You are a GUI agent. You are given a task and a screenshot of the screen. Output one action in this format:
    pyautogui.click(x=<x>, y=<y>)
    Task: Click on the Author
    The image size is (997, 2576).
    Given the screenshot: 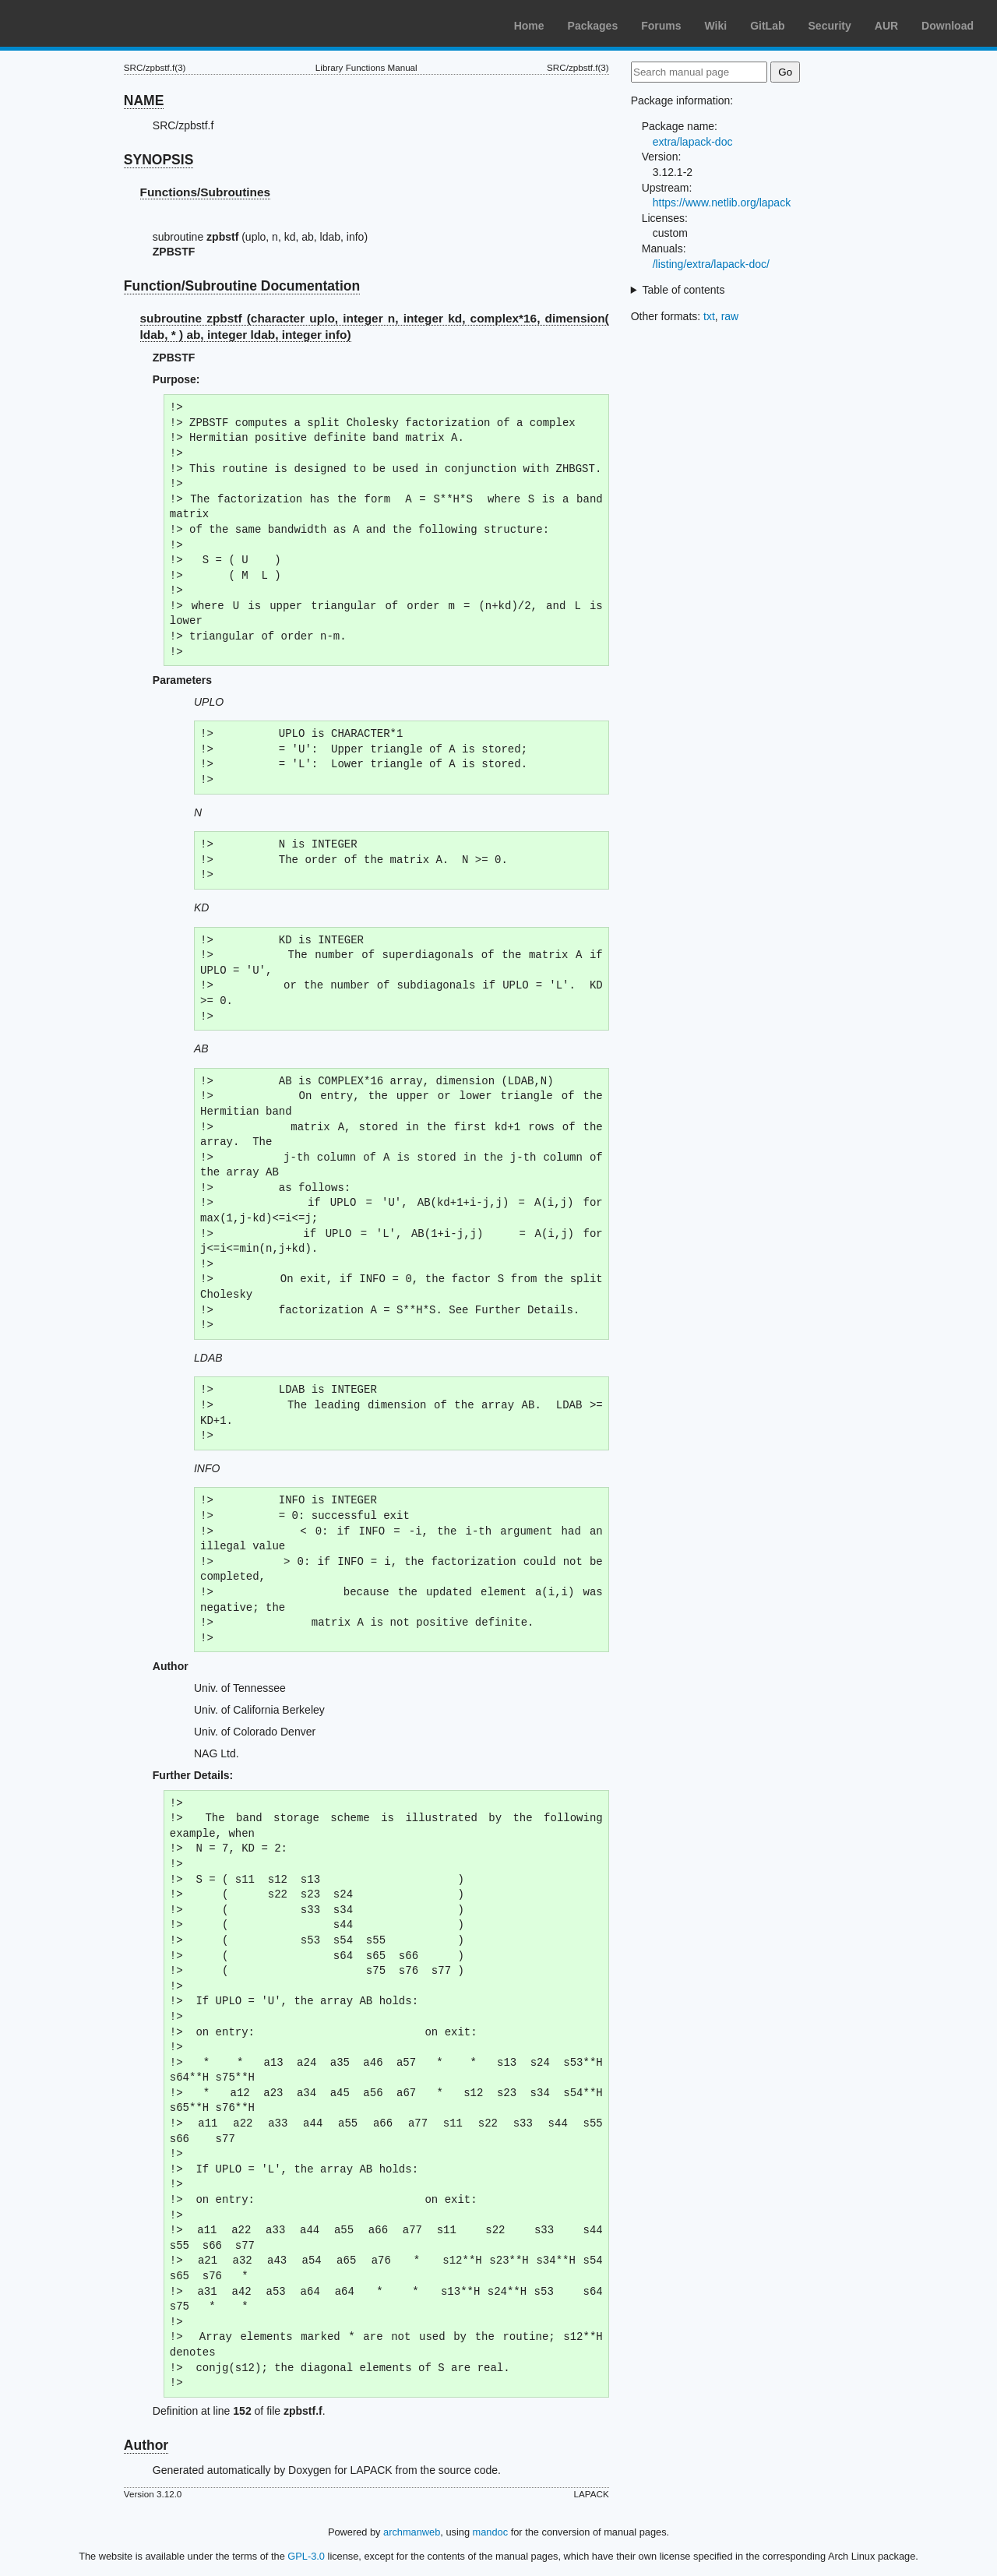 What is the action you would take?
    pyautogui.click(x=146, y=2445)
    